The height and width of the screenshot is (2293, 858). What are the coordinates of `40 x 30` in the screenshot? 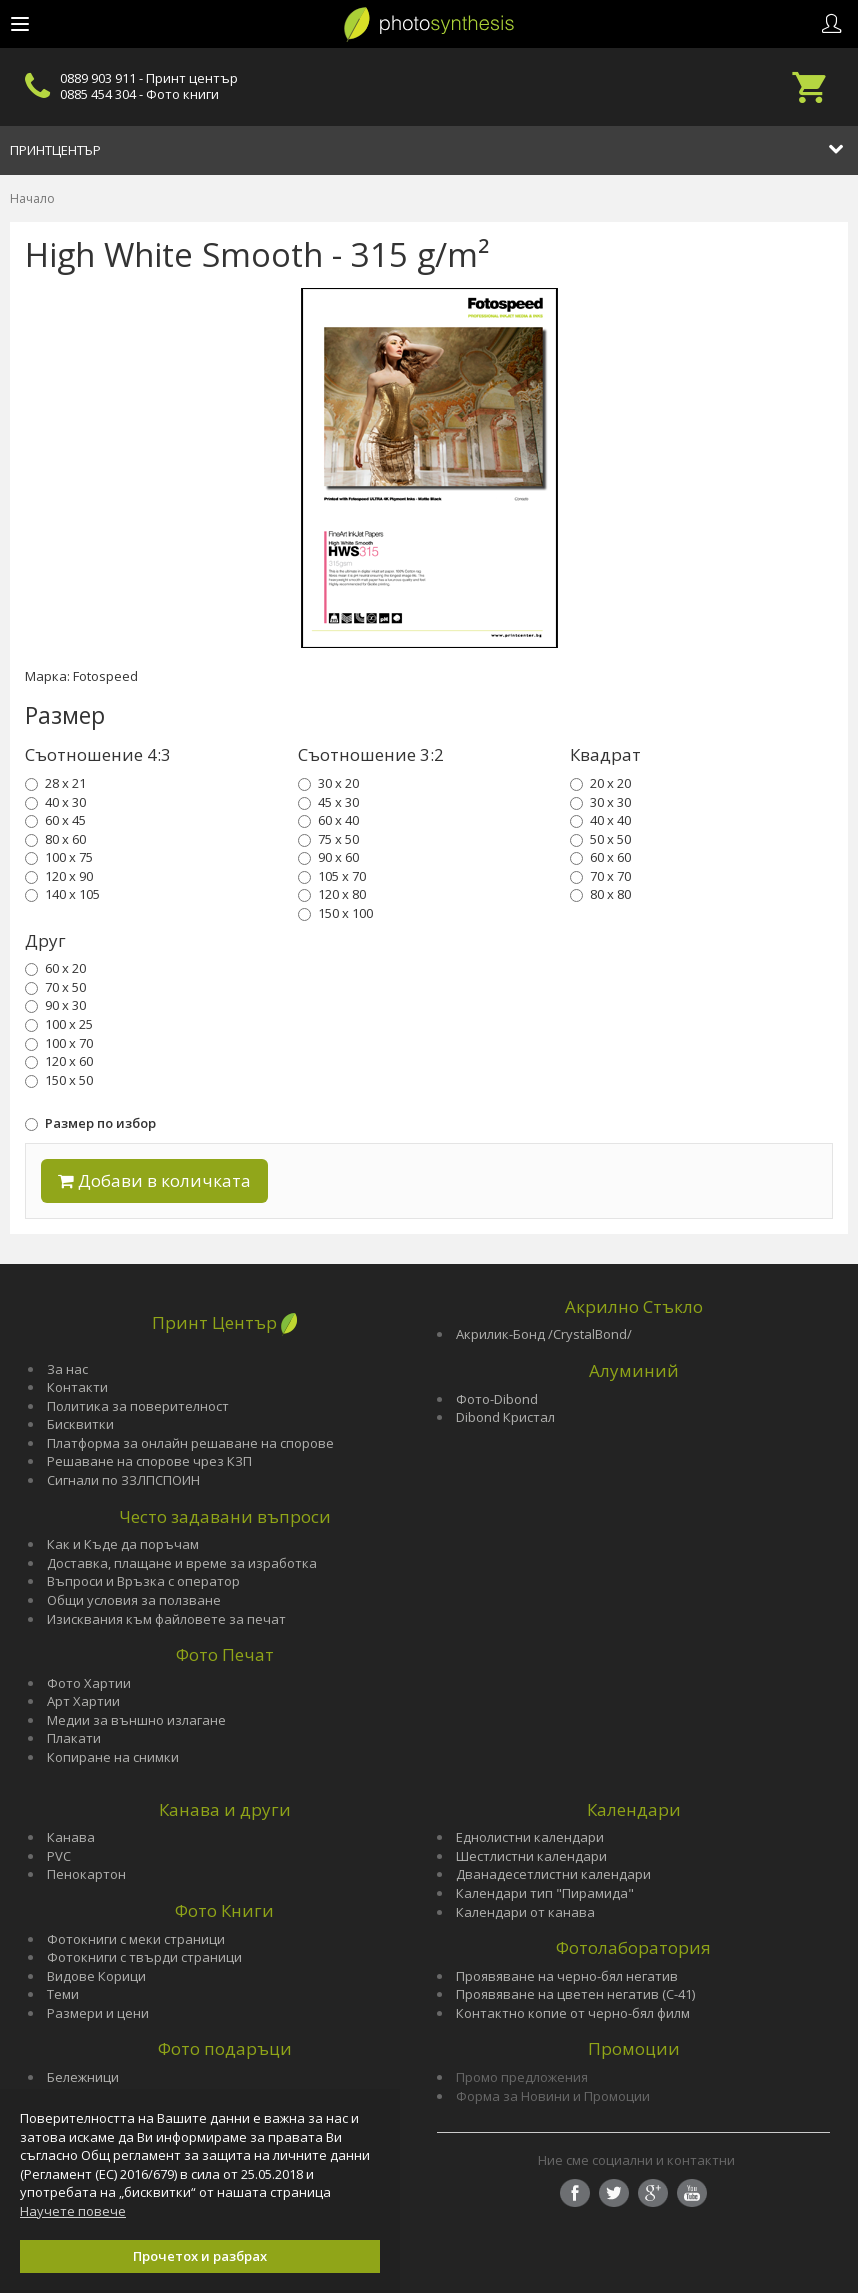 It's located at (55, 802).